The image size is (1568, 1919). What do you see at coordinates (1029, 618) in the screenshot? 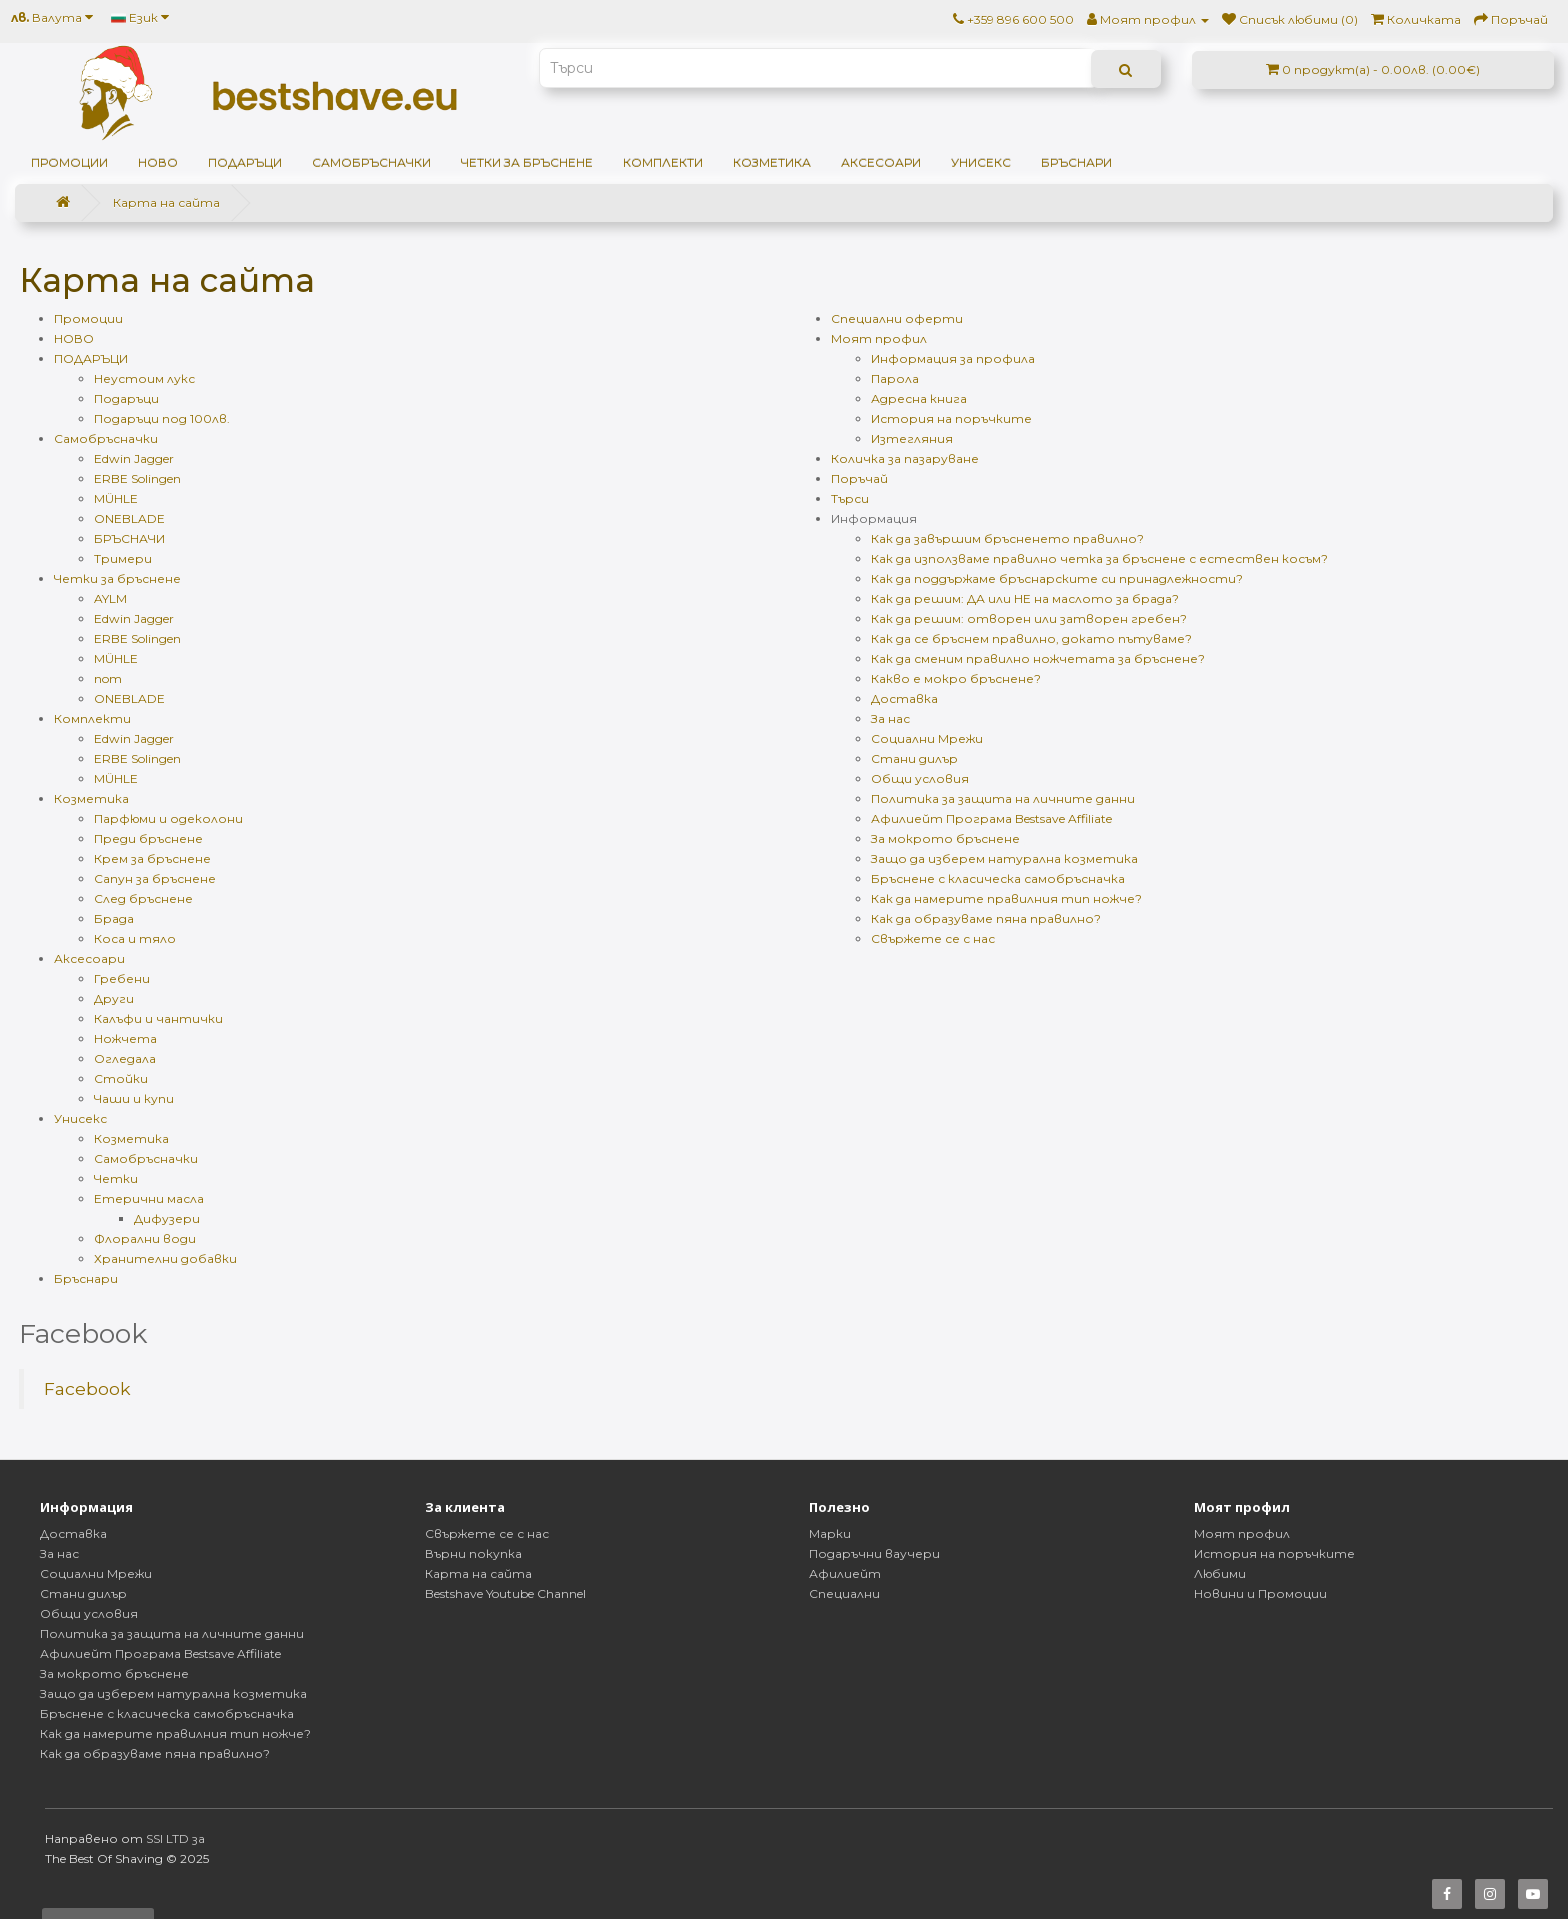
I see `Как да решим: отворен или затворен гребен?` at bounding box center [1029, 618].